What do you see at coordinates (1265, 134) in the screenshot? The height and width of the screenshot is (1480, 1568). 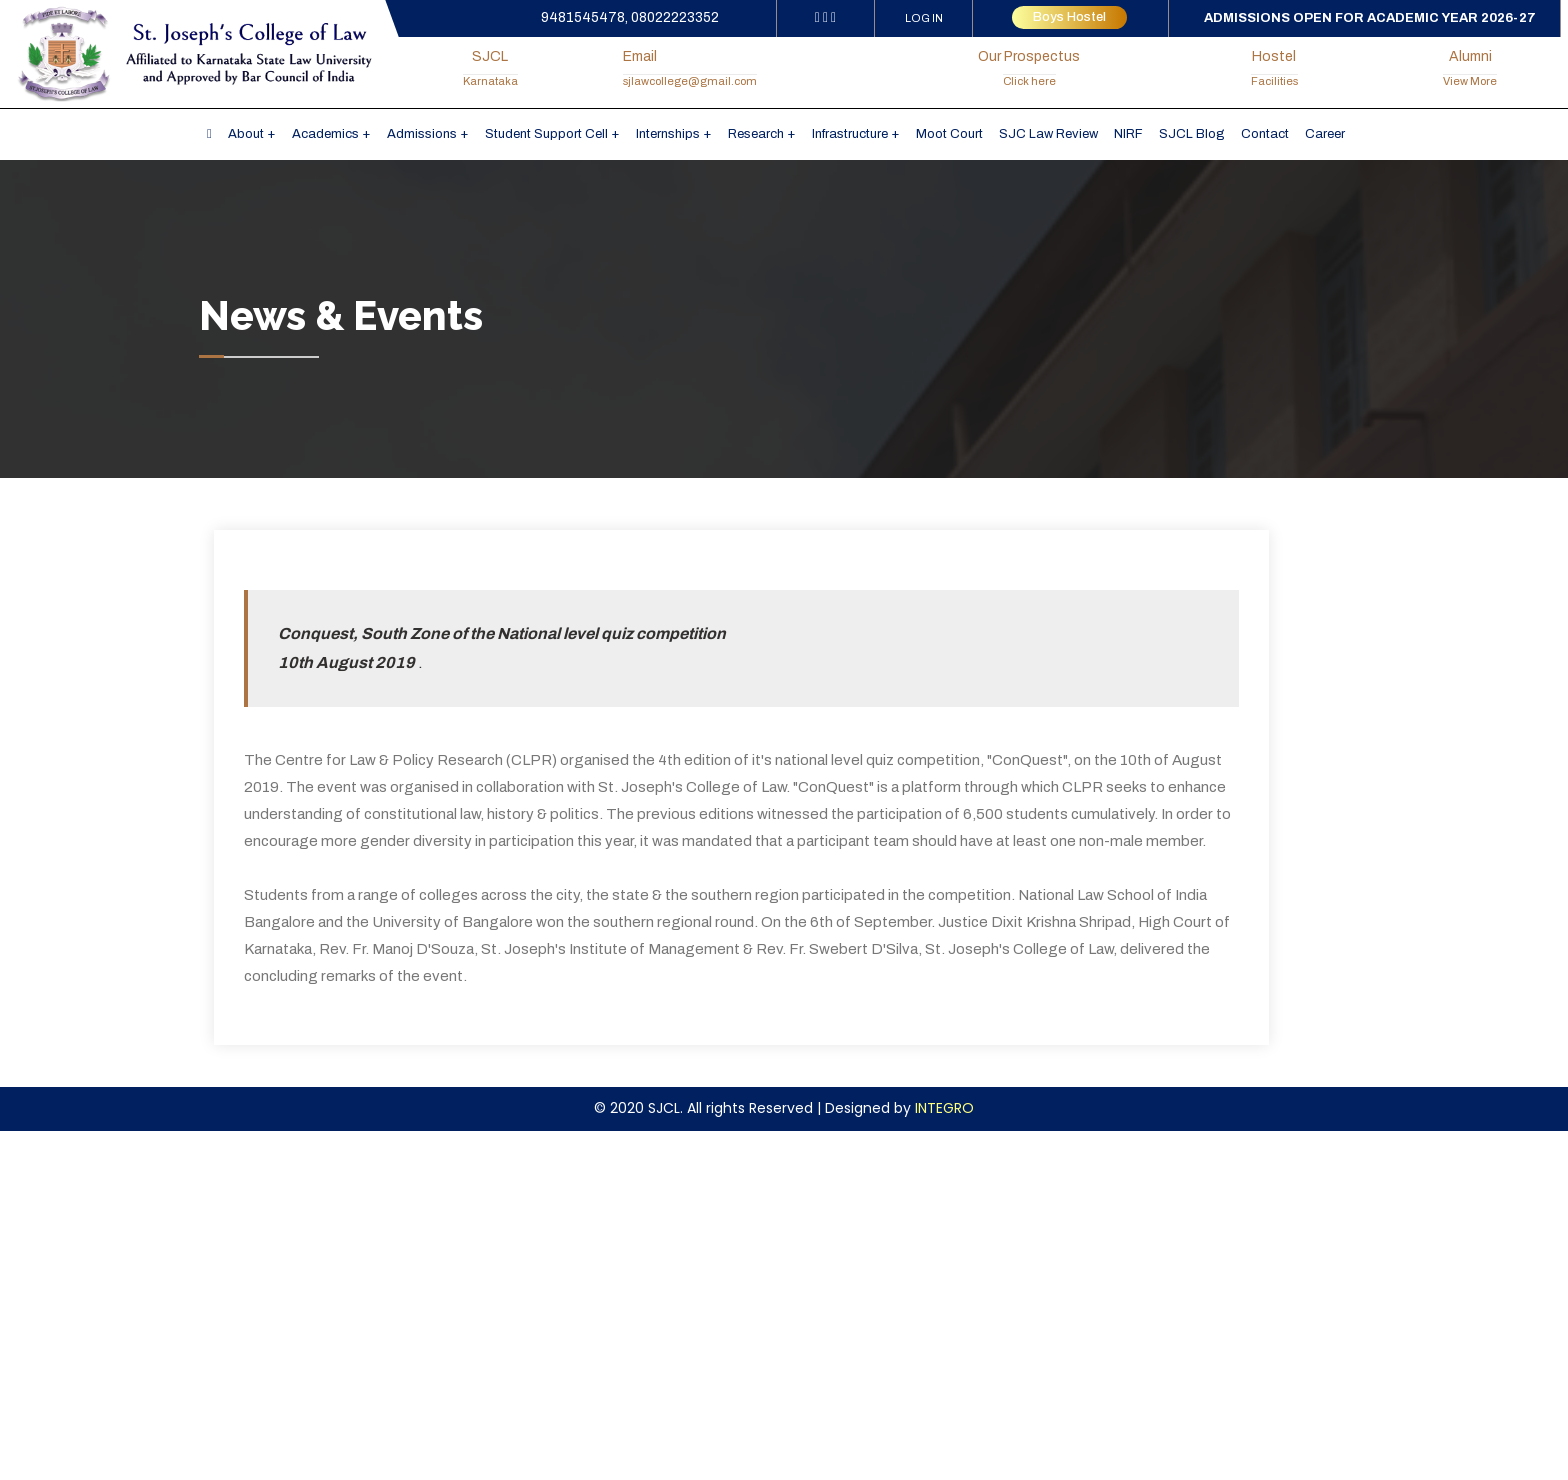 I see `Contact` at bounding box center [1265, 134].